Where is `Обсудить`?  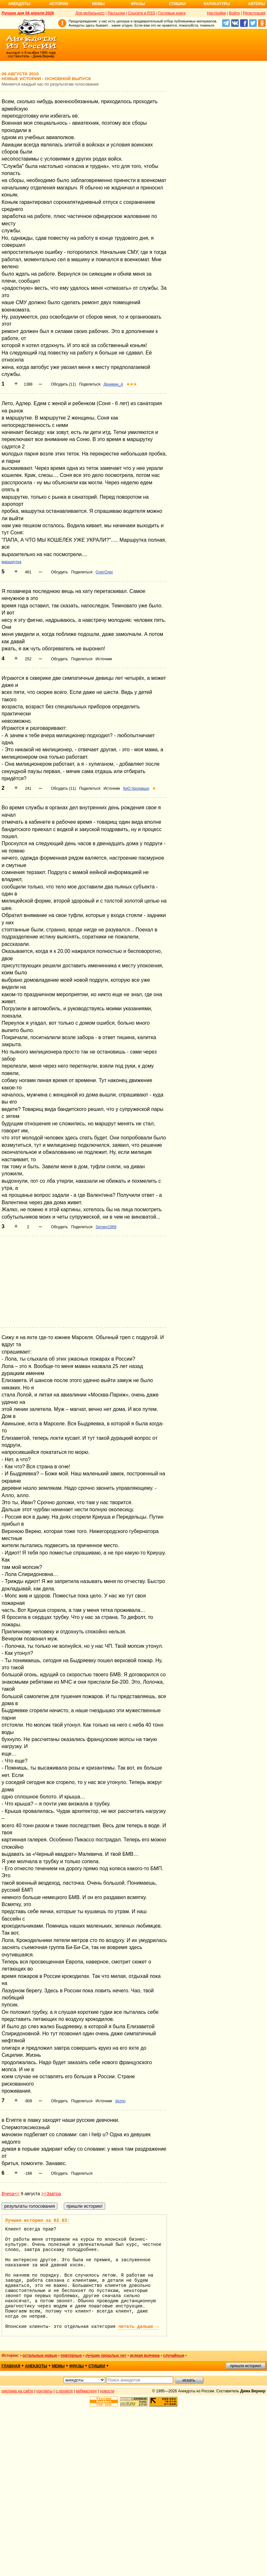
Обсудить is located at coordinates (59, 572).